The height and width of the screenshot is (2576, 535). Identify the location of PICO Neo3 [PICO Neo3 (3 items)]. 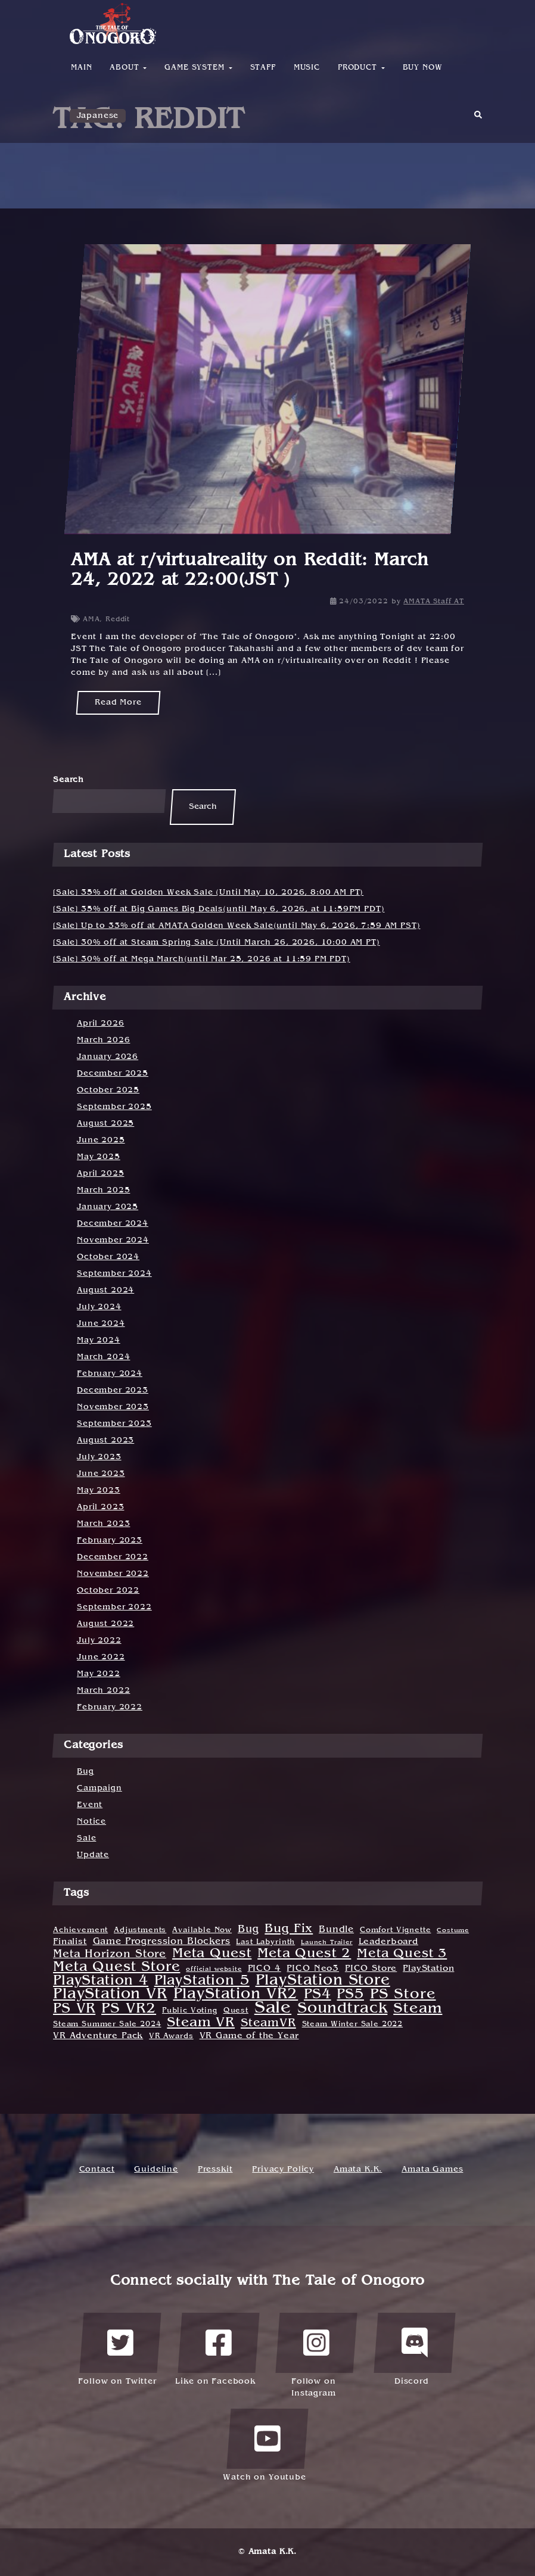
(313, 1969).